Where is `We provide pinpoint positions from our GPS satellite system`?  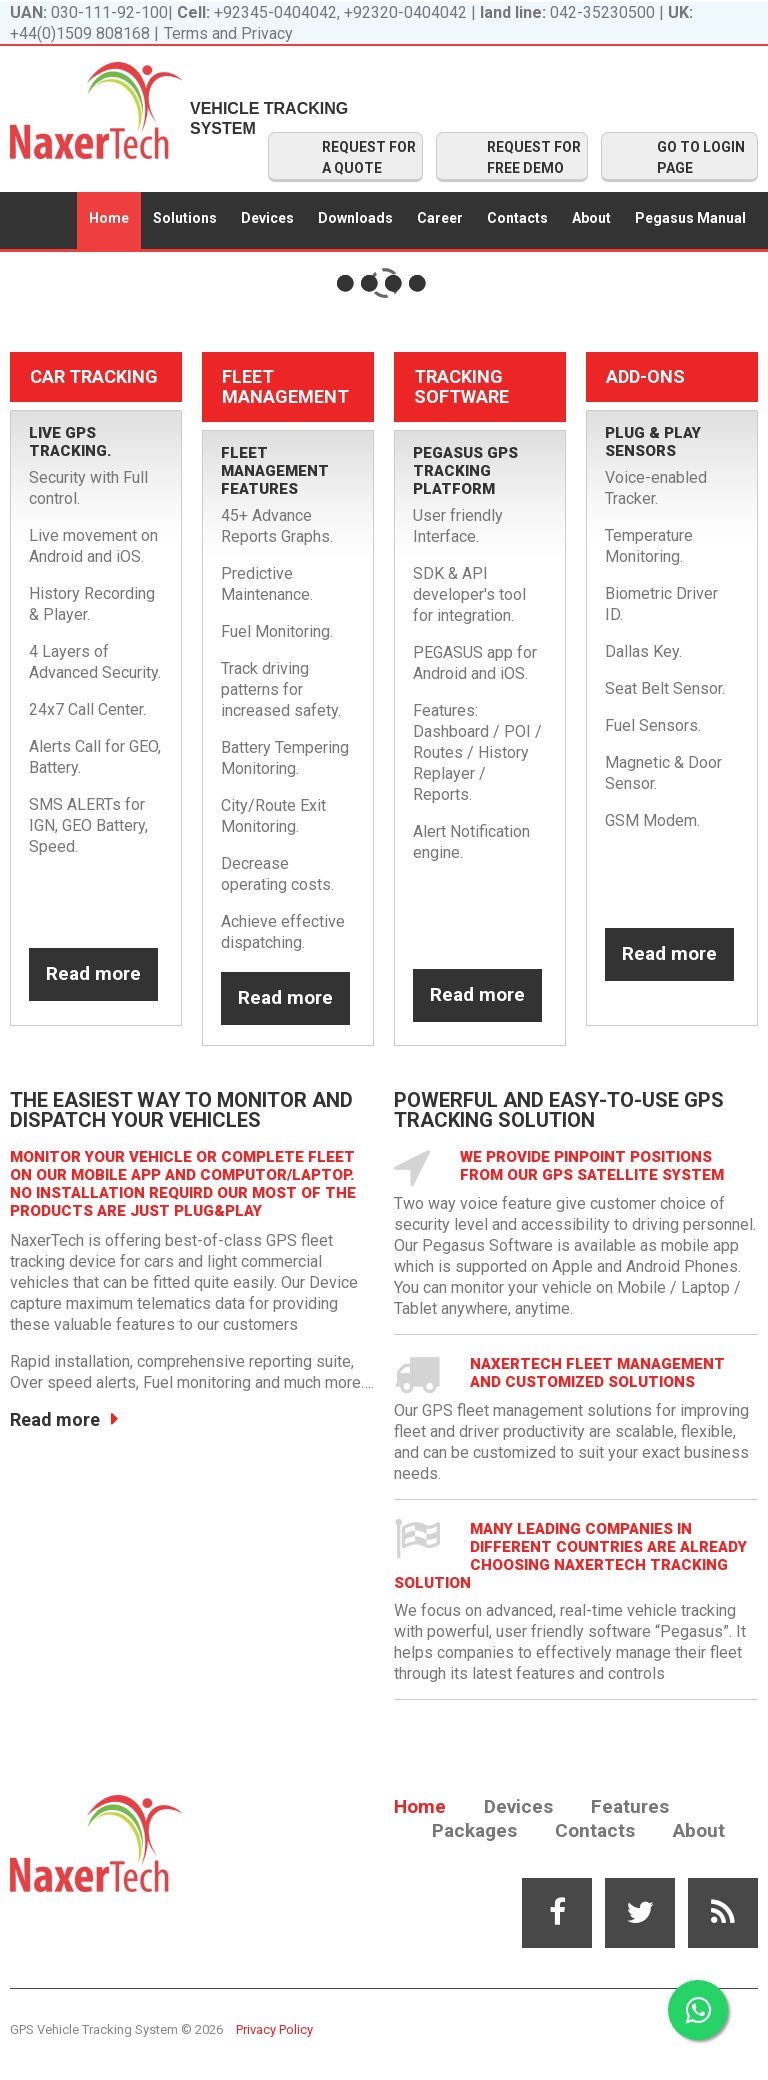 We provide pinpoint positions from our GPS satellite system is located at coordinates (592, 1166).